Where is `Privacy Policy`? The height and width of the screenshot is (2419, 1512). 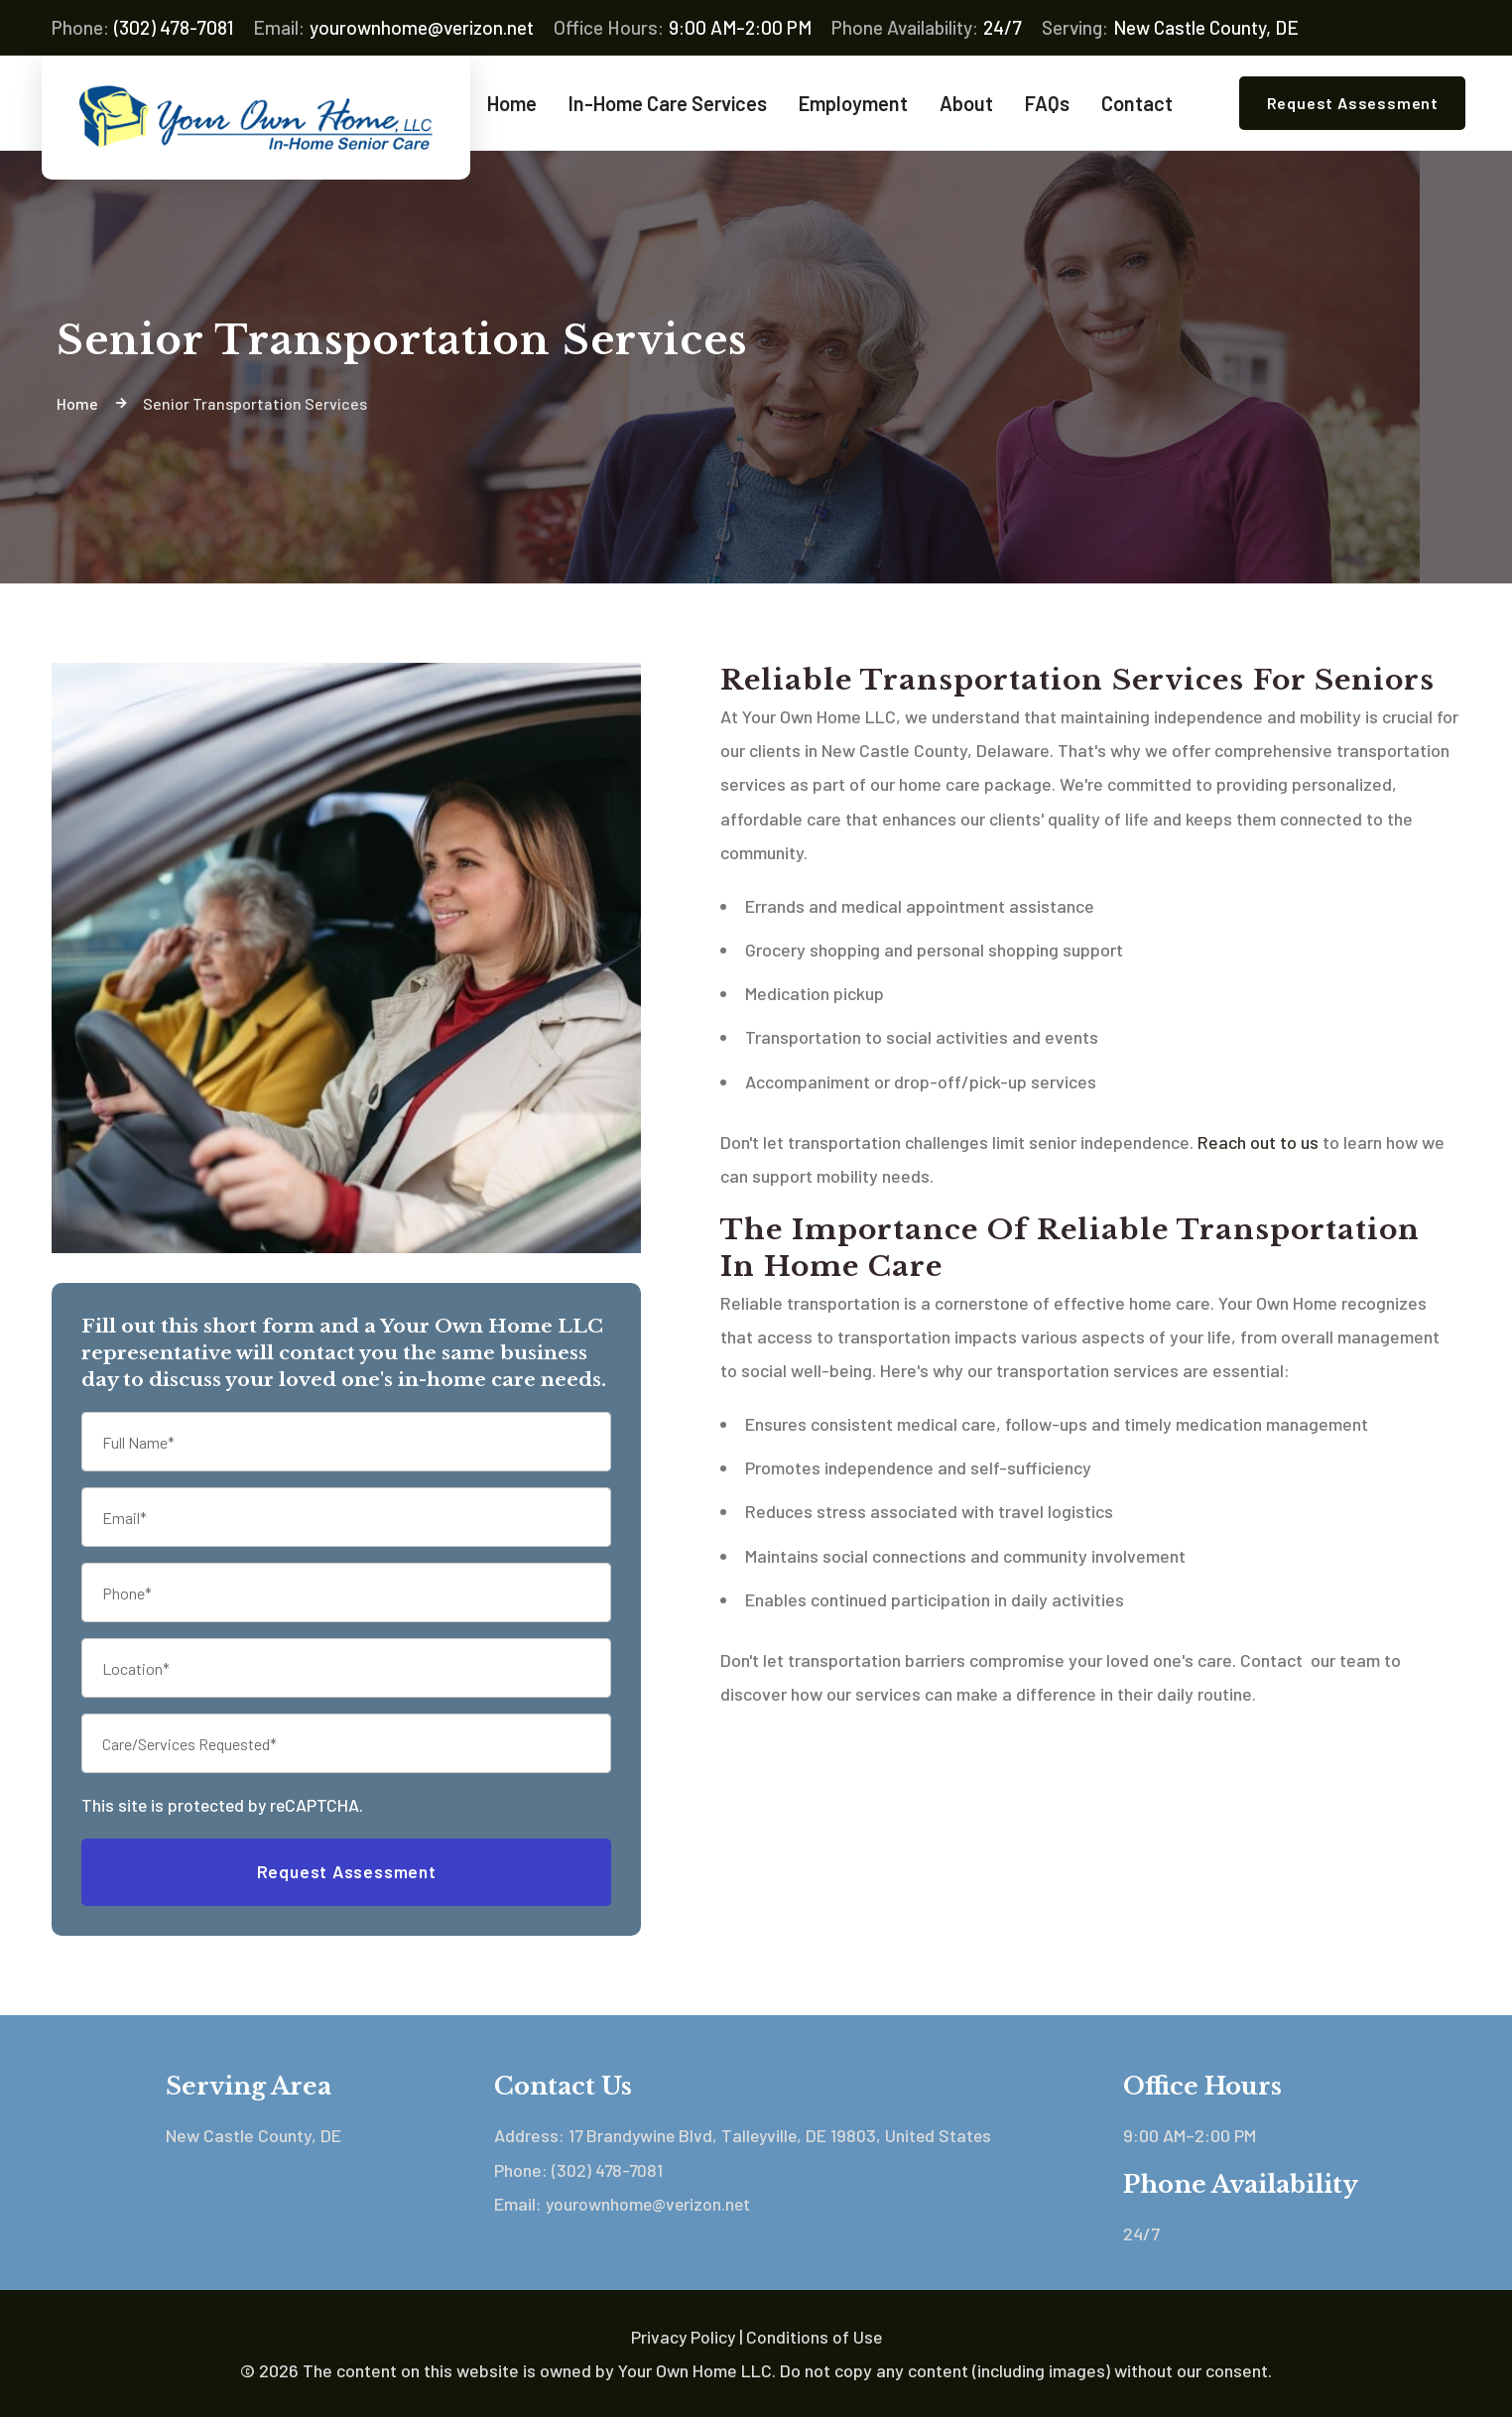 Privacy Policy is located at coordinates (682, 2338).